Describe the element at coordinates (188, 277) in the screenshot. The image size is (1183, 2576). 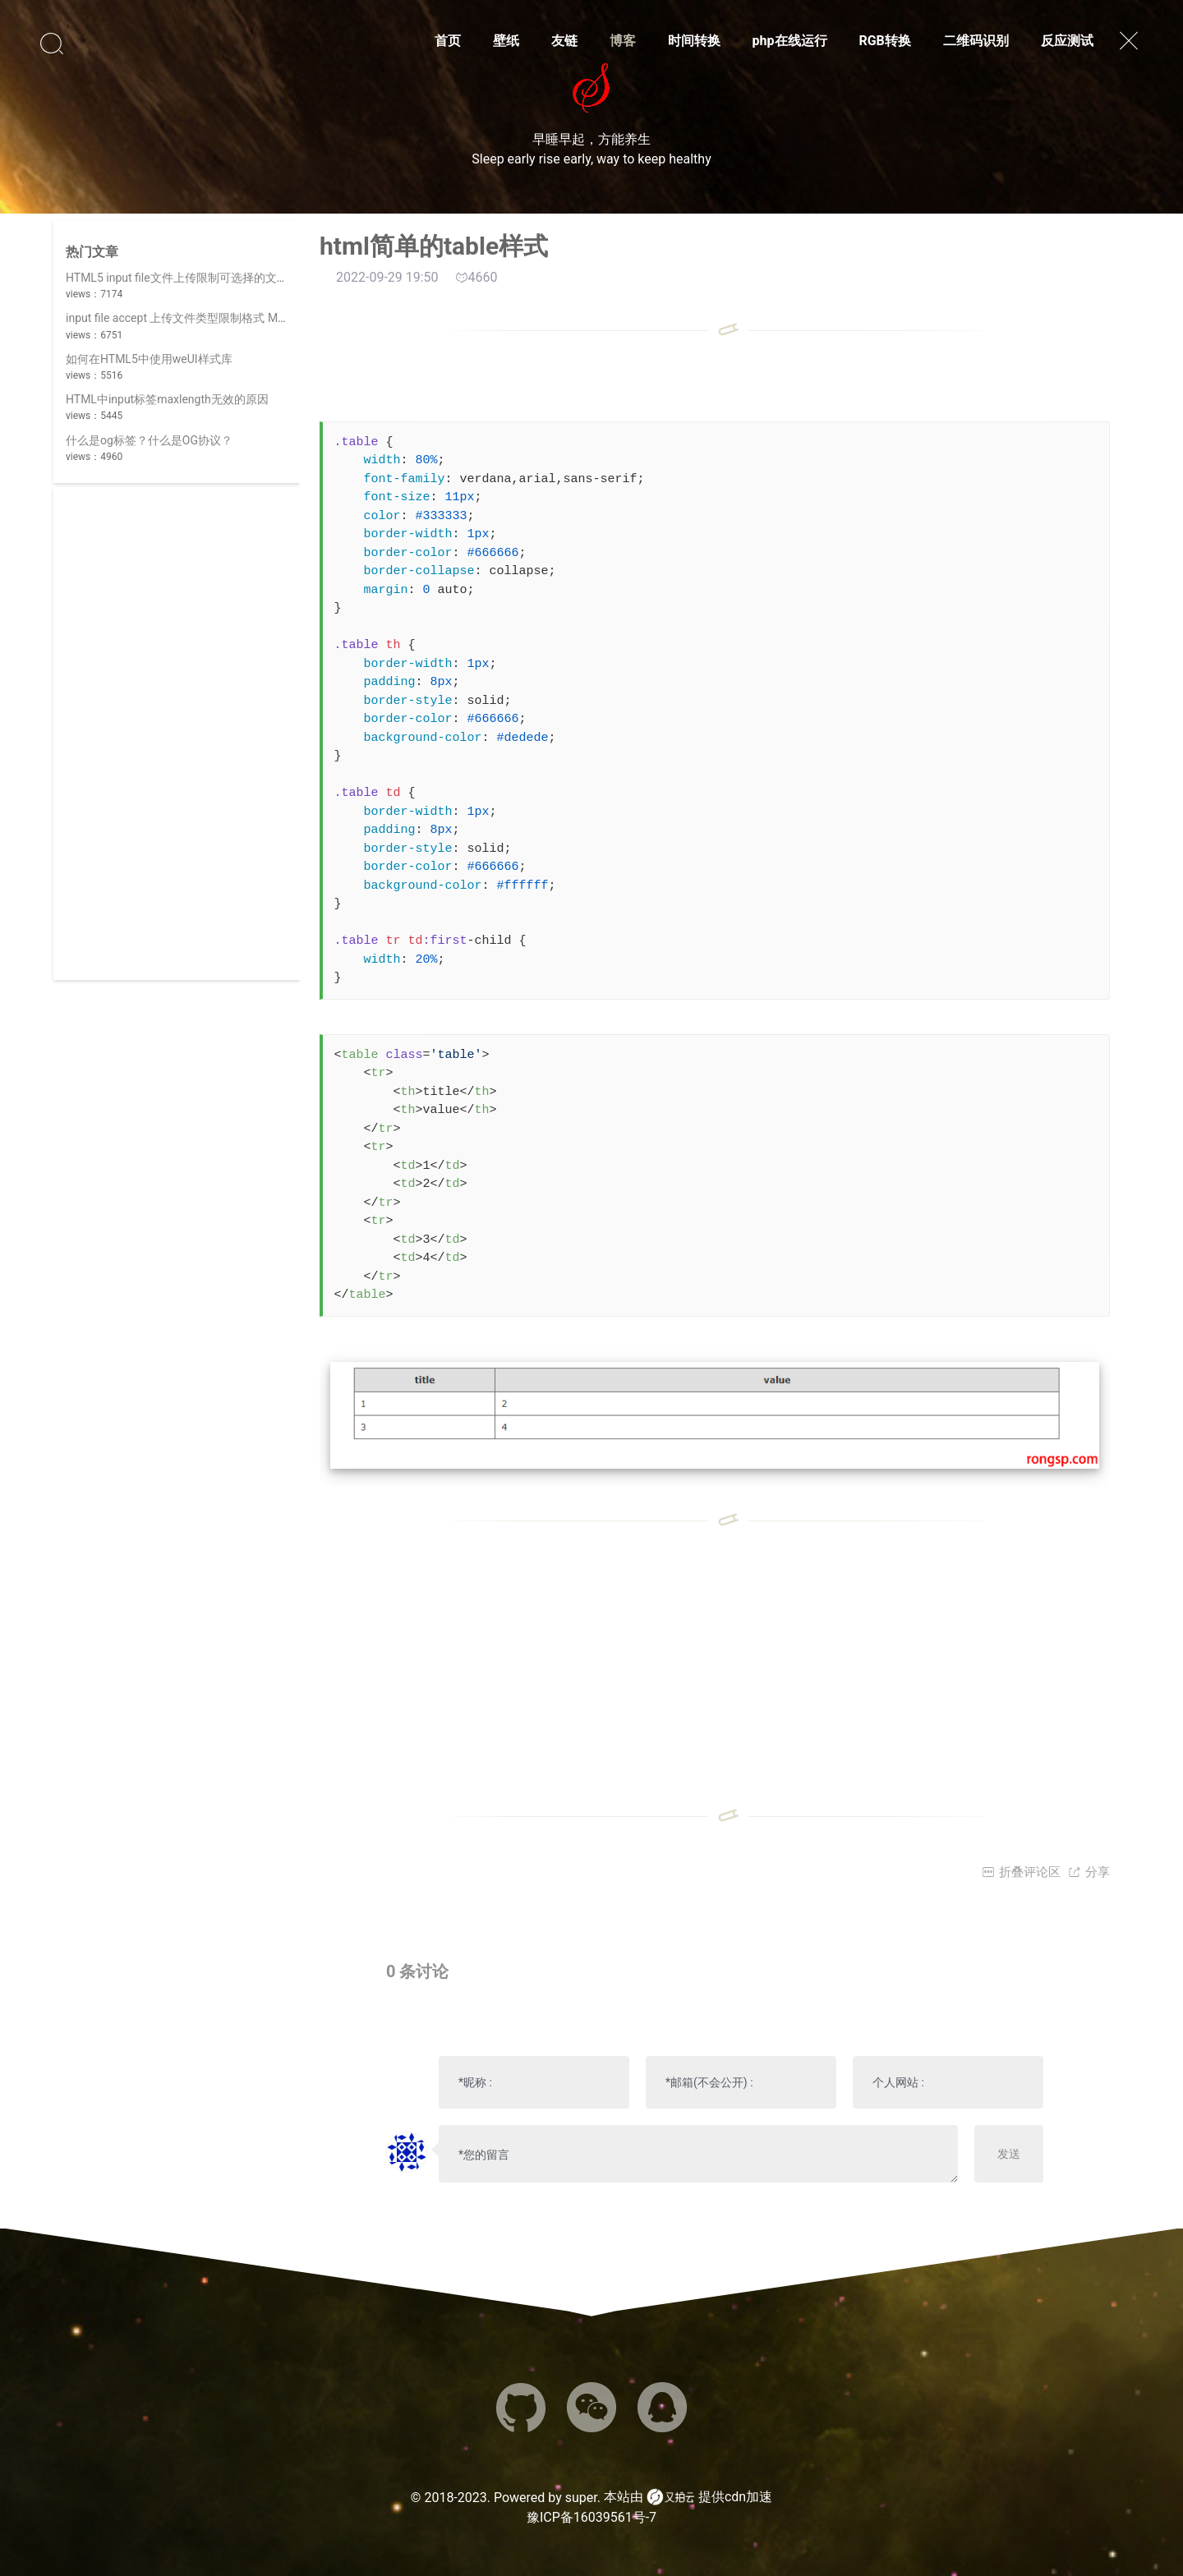
I see `HTML5 input file文件上传限制可选择的文件类型` at that location.